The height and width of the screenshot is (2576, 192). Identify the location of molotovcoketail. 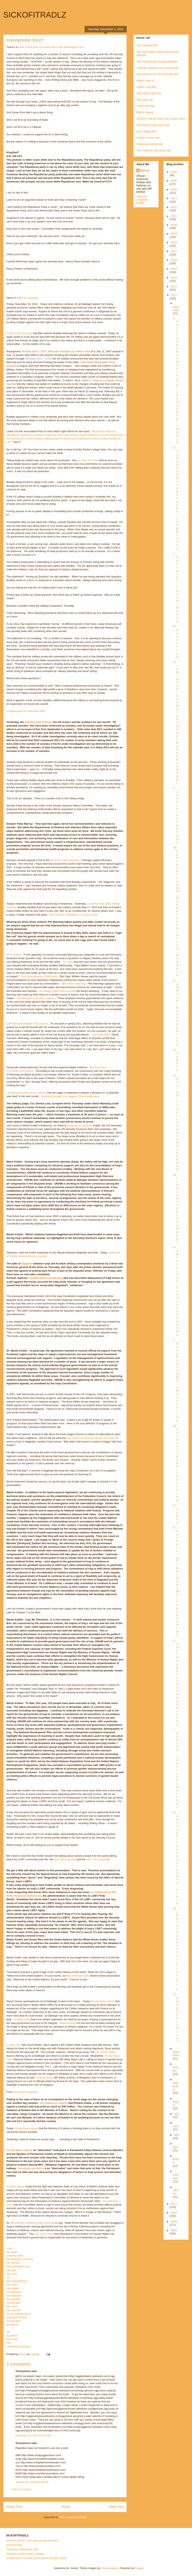
(110, 2568).